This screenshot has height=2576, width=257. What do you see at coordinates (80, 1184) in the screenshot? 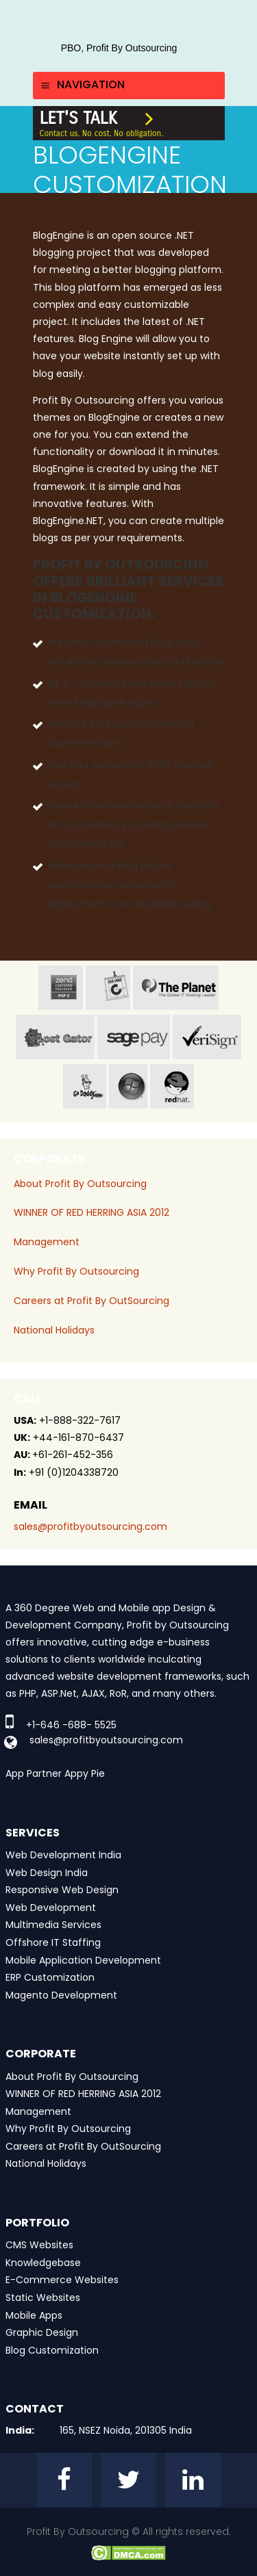
I see `About Profit By Outsourcing` at bounding box center [80, 1184].